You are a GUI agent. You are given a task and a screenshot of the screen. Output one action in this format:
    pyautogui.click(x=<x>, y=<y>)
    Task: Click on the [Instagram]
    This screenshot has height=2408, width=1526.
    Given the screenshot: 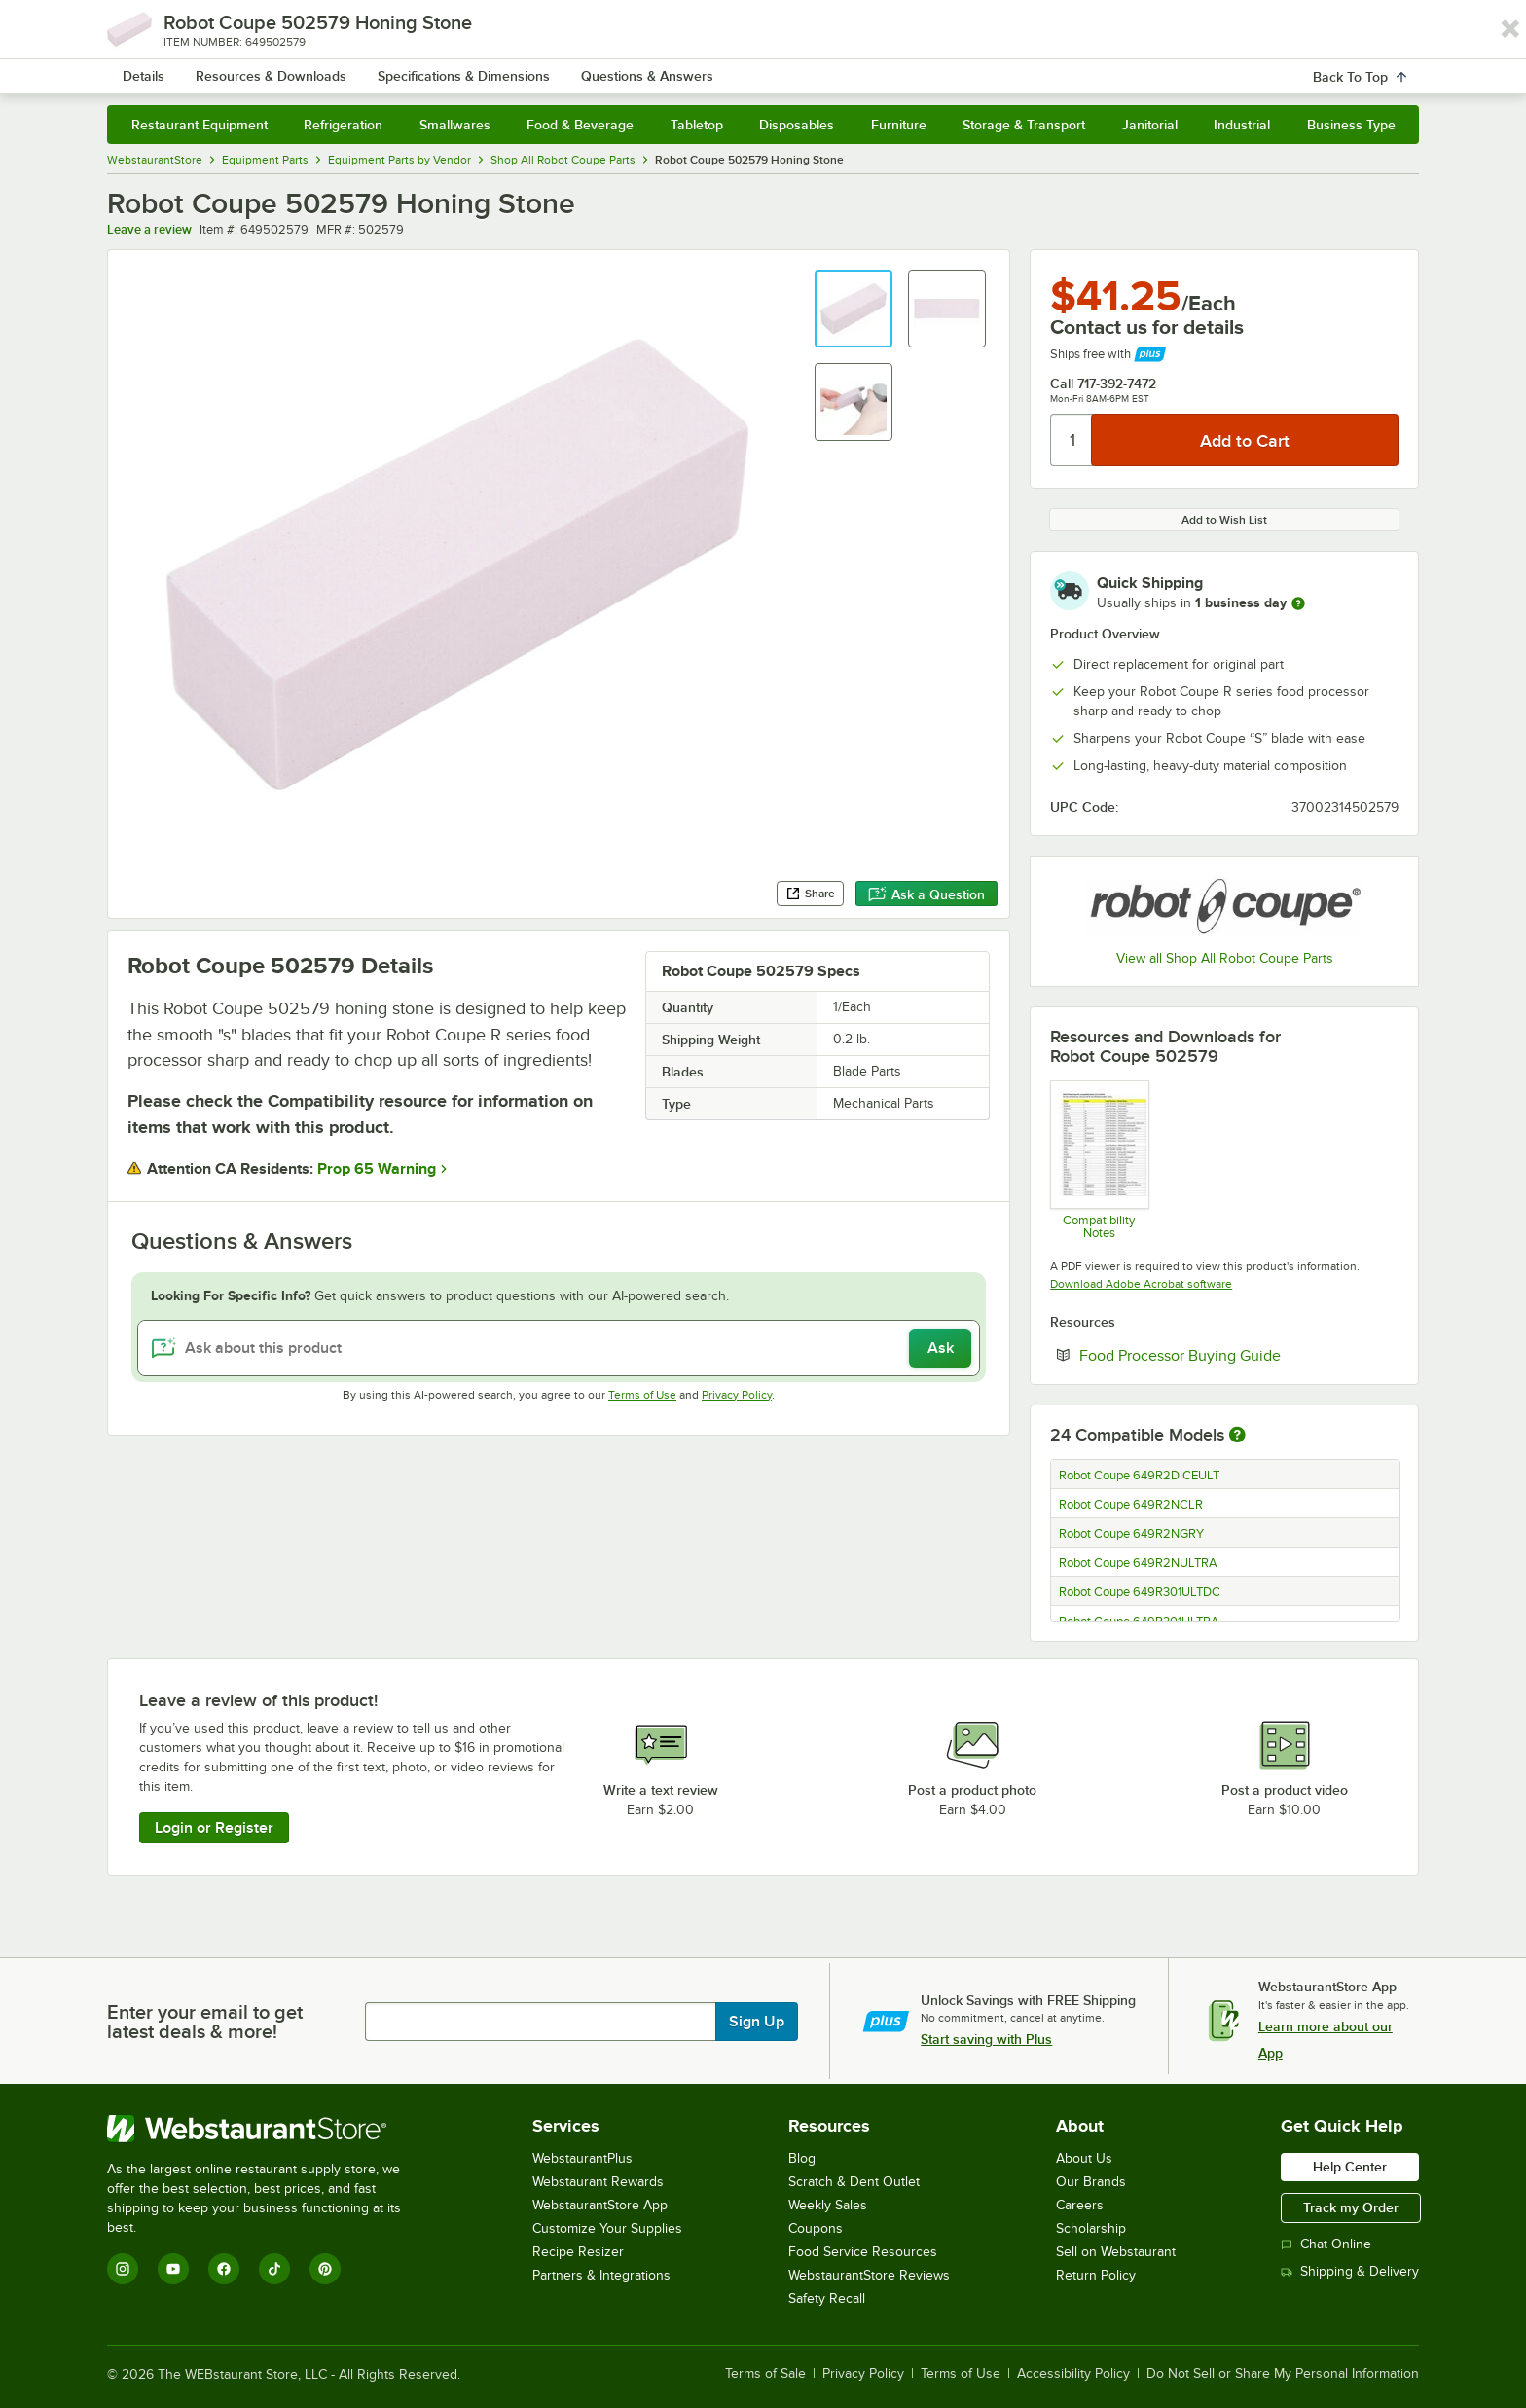 What is the action you would take?
    pyautogui.click(x=122, y=2268)
    